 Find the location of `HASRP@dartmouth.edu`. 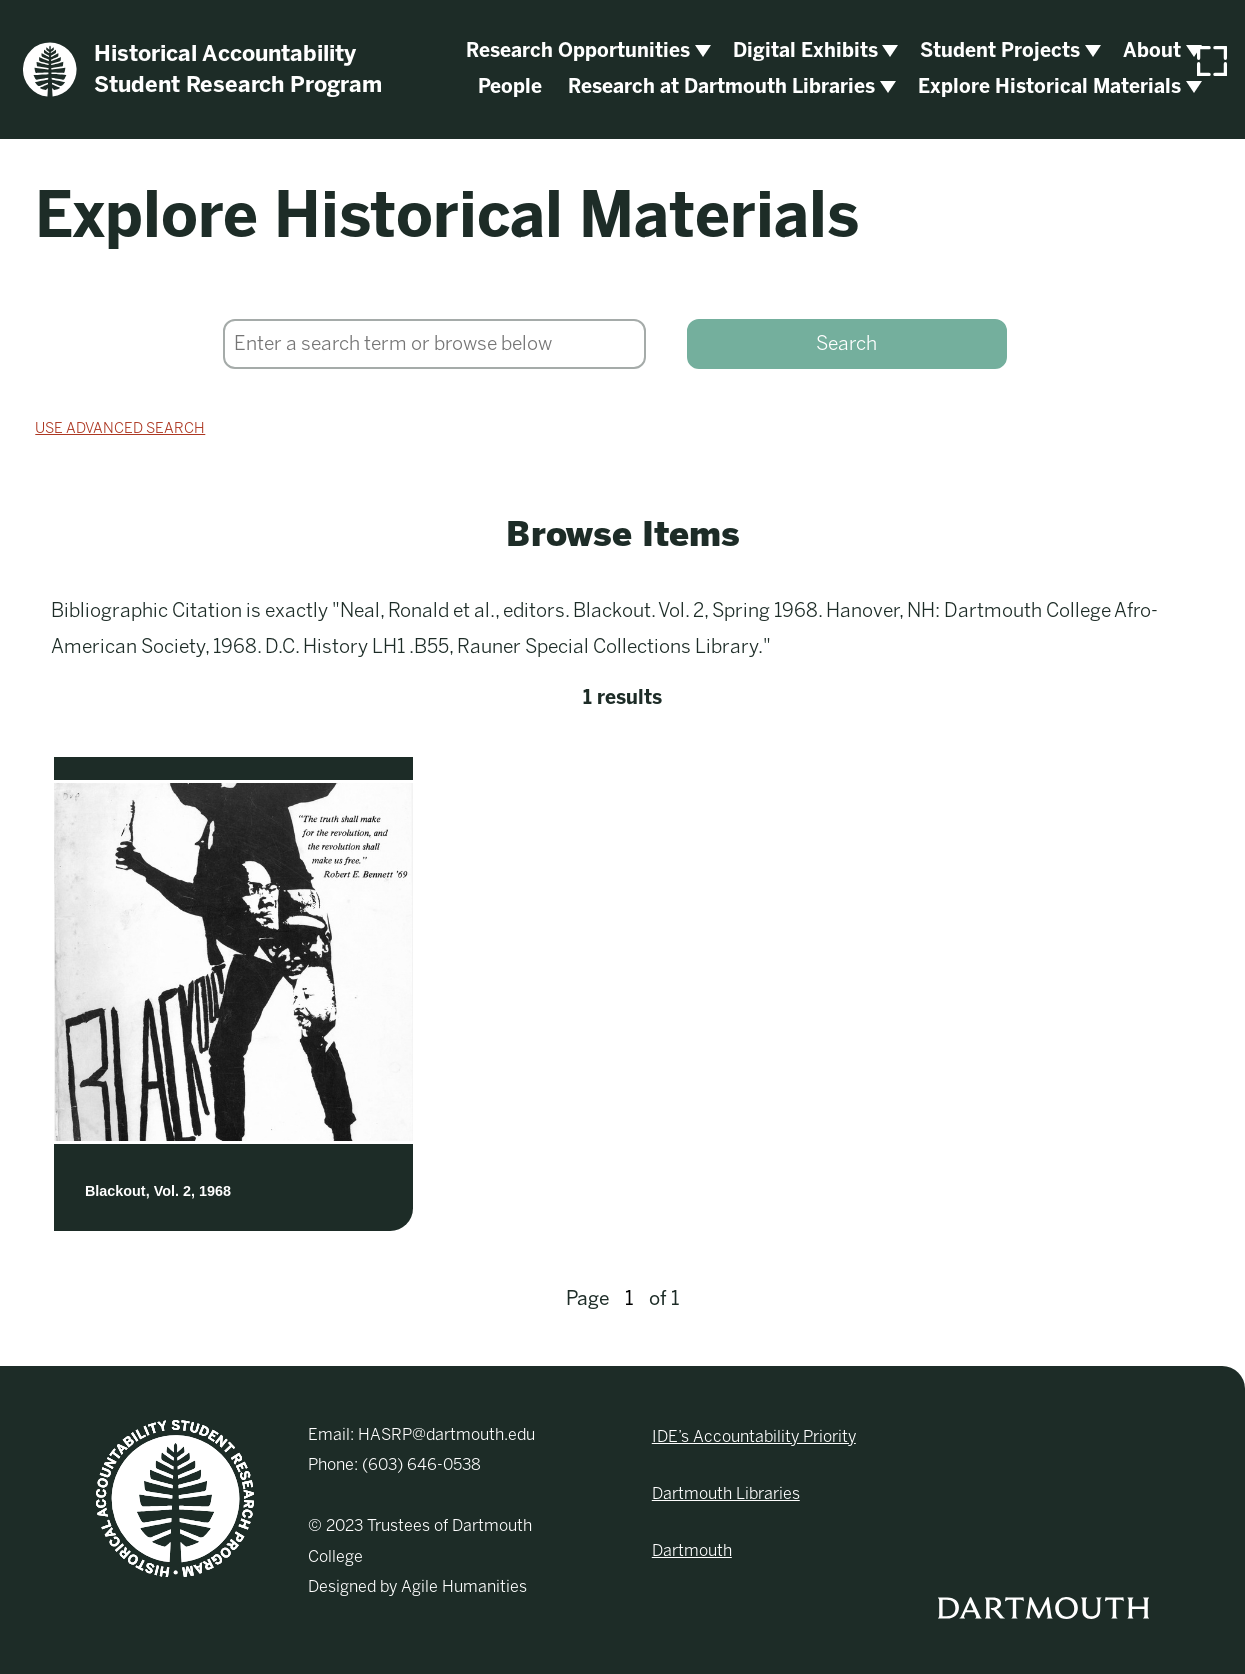

HASRP@dartmouth.edu is located at coordinates (446, 1434).